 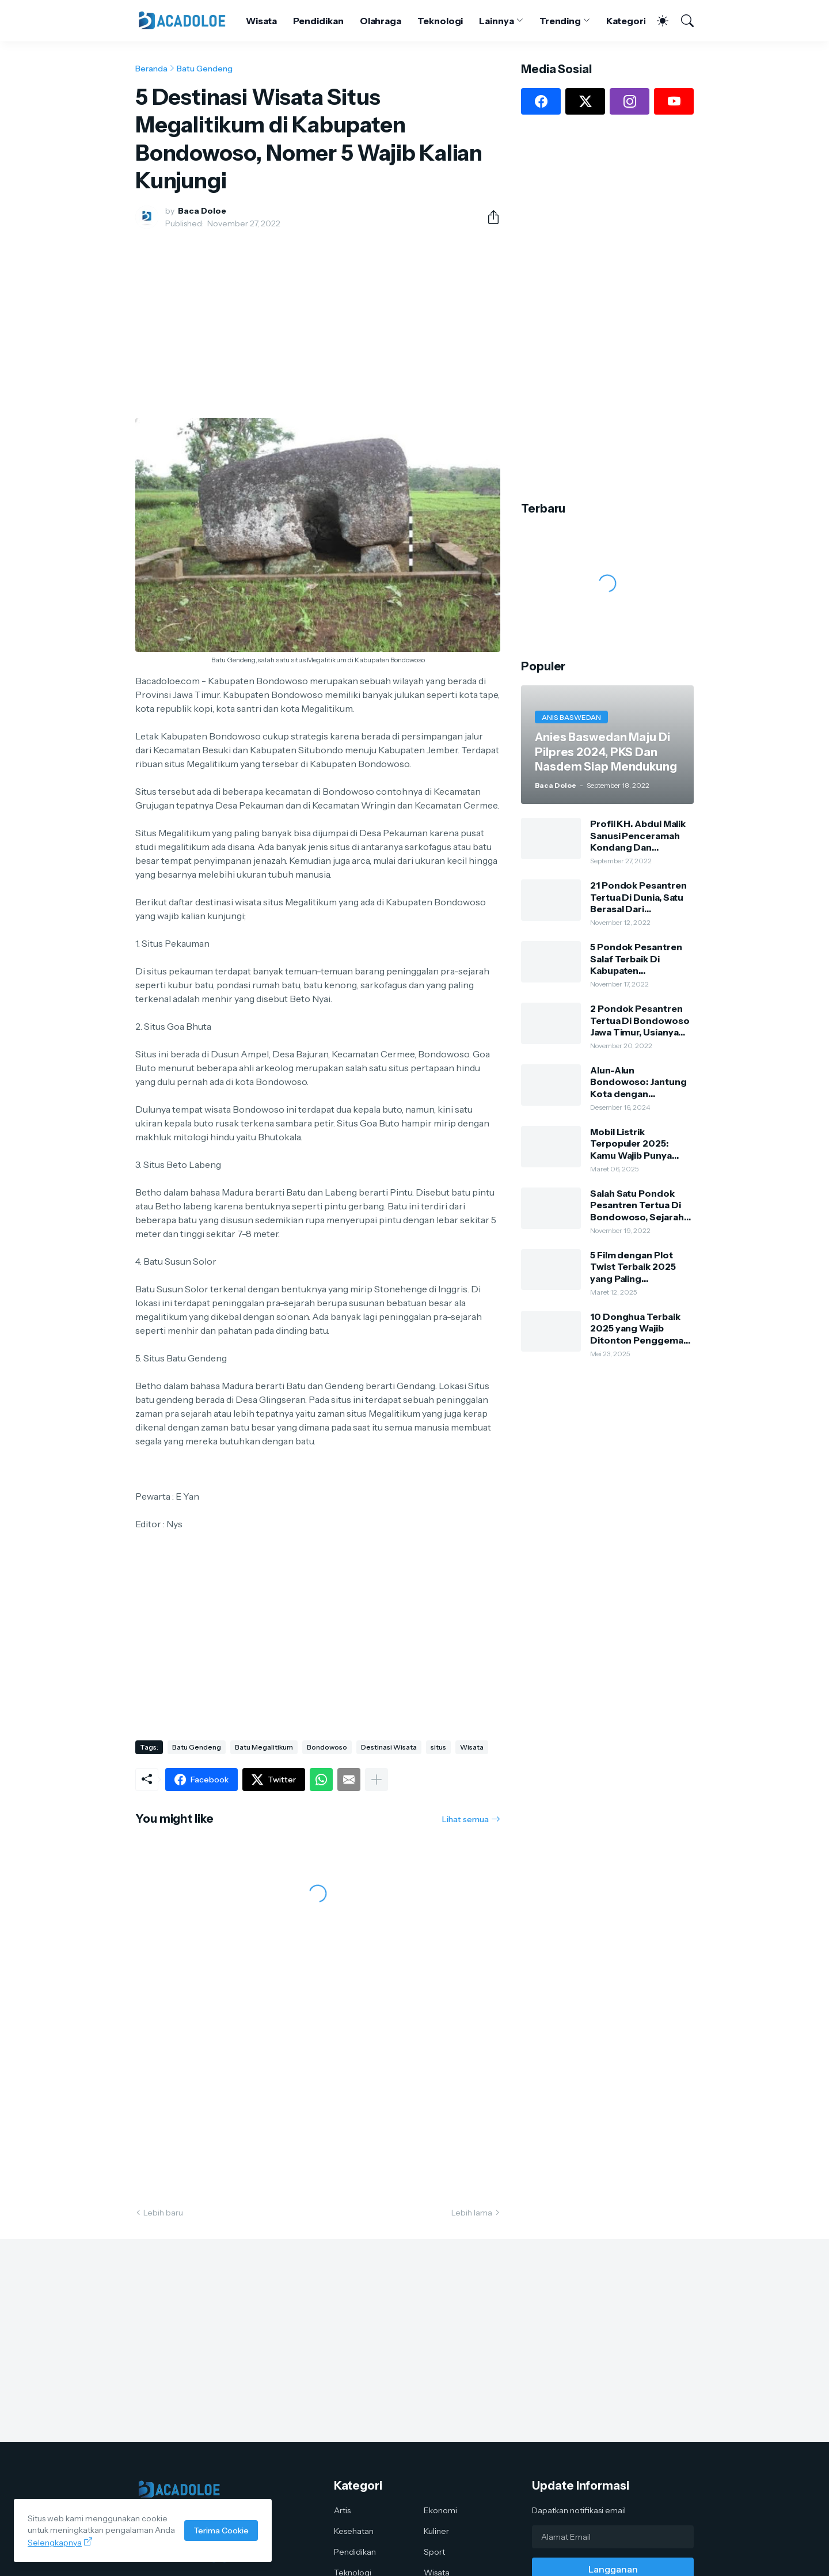 I want to click on Lainnya, so click(x=496, y=20).